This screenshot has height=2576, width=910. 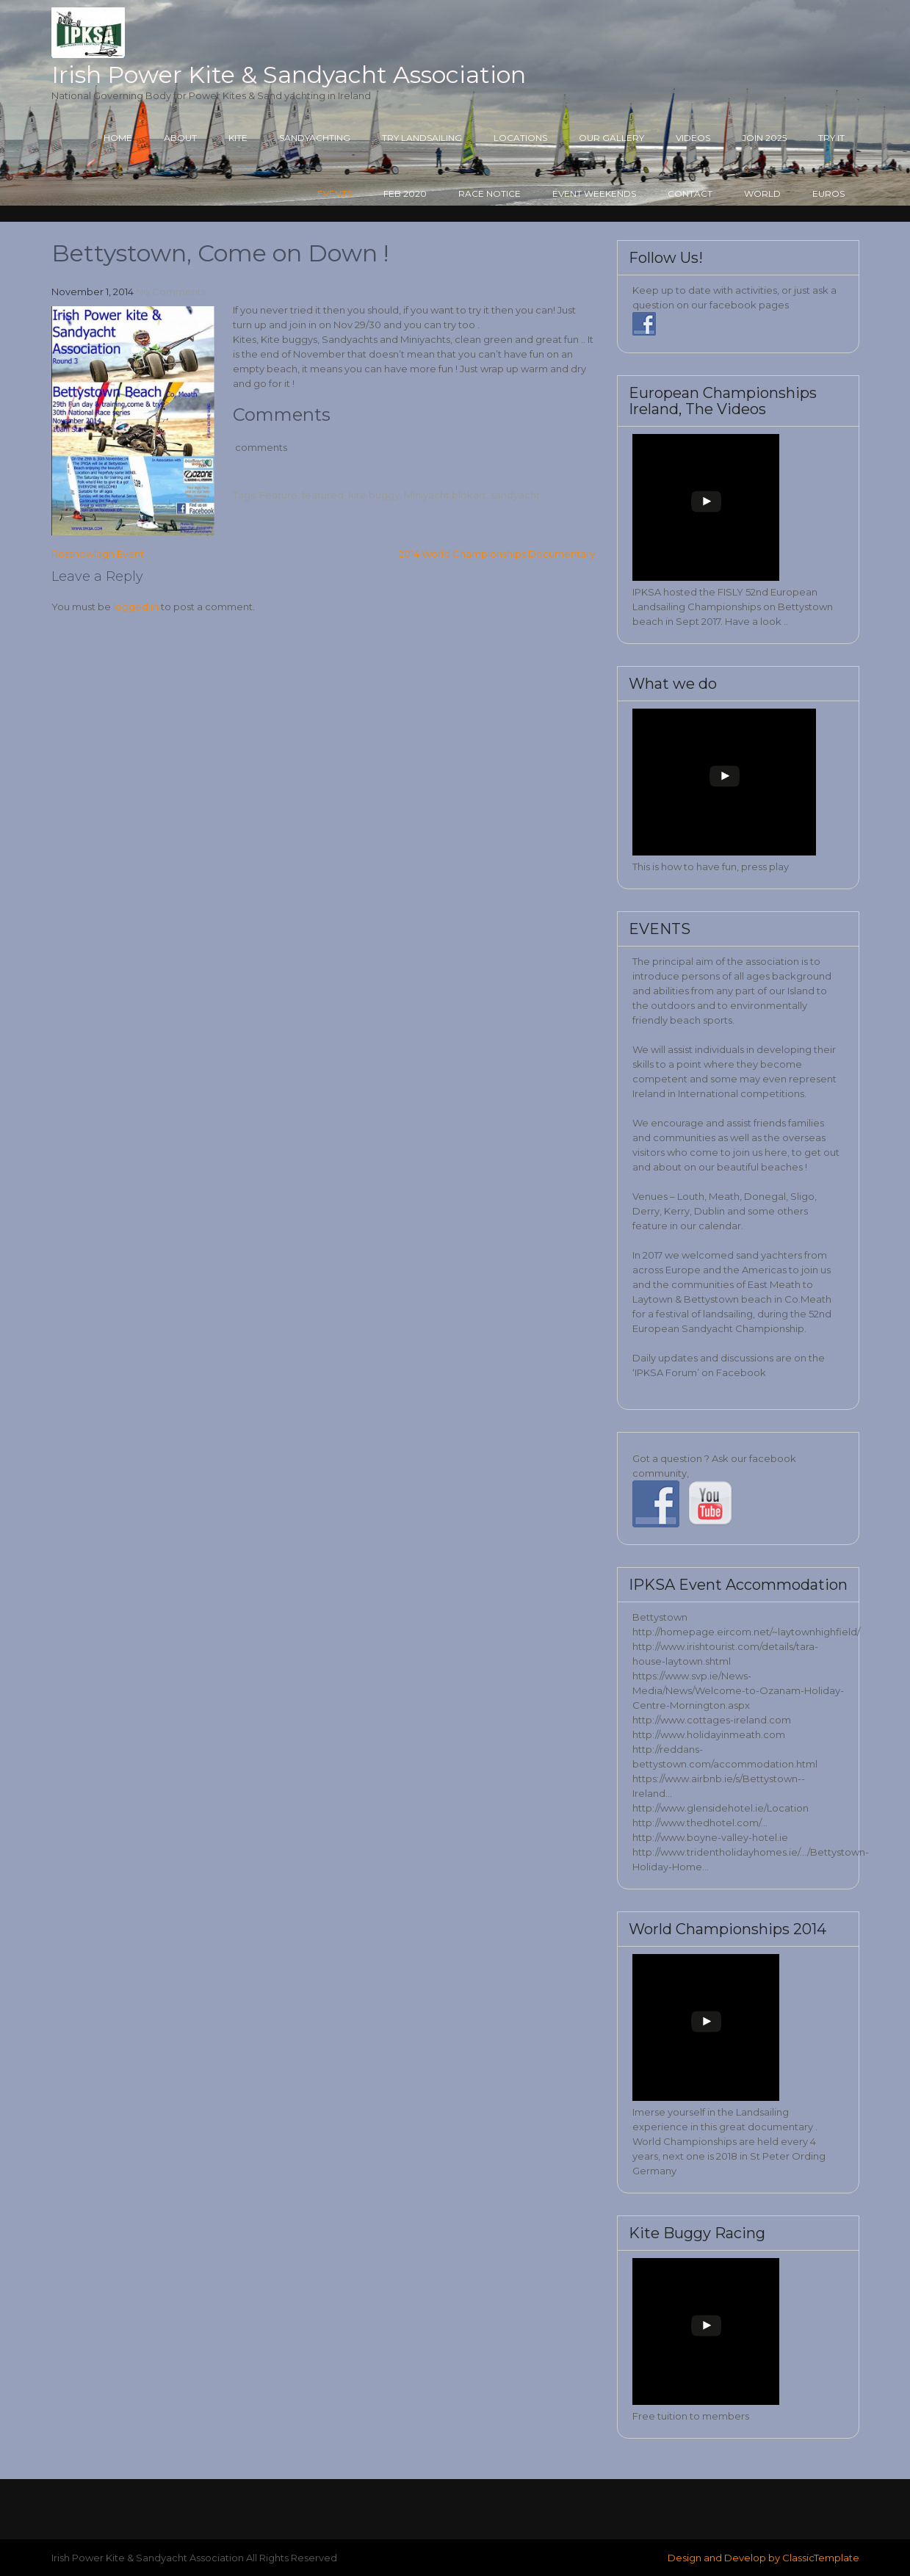 I want to click on Events, so click(x=334, y=193).